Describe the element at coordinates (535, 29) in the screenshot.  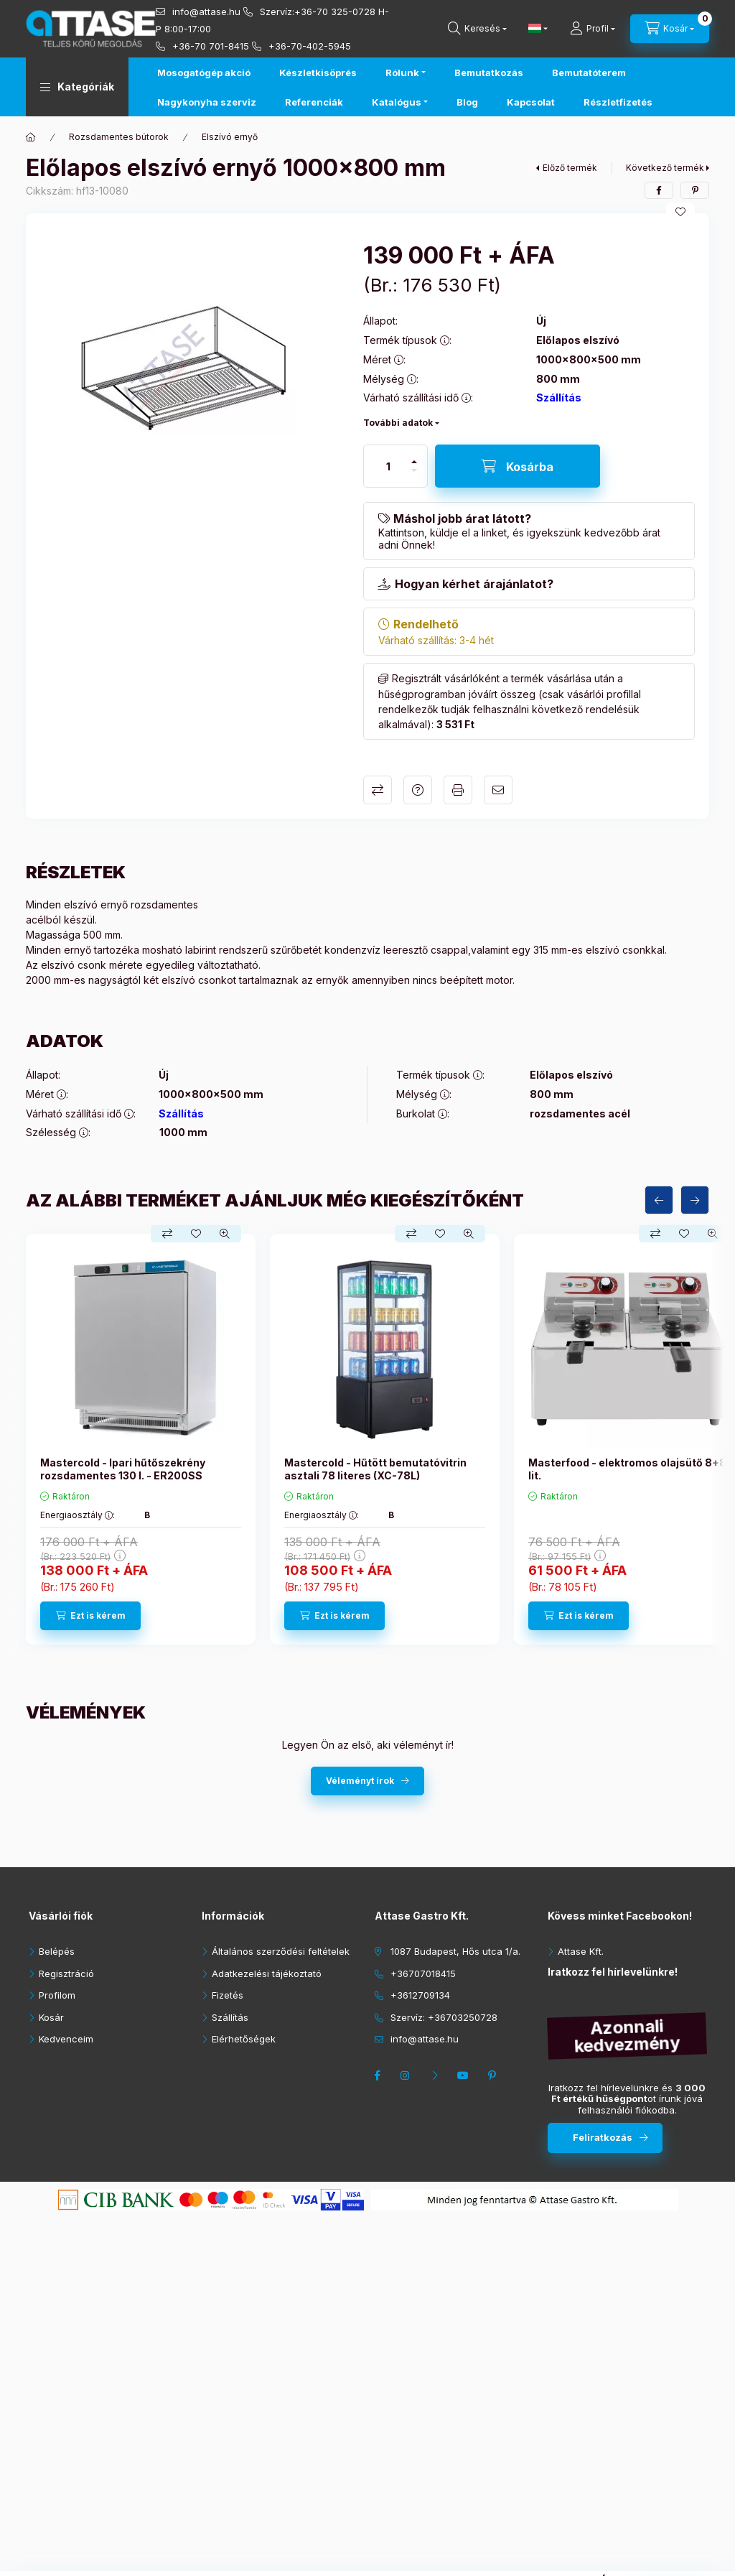
I see `[Nyelv váltás]` at that location.